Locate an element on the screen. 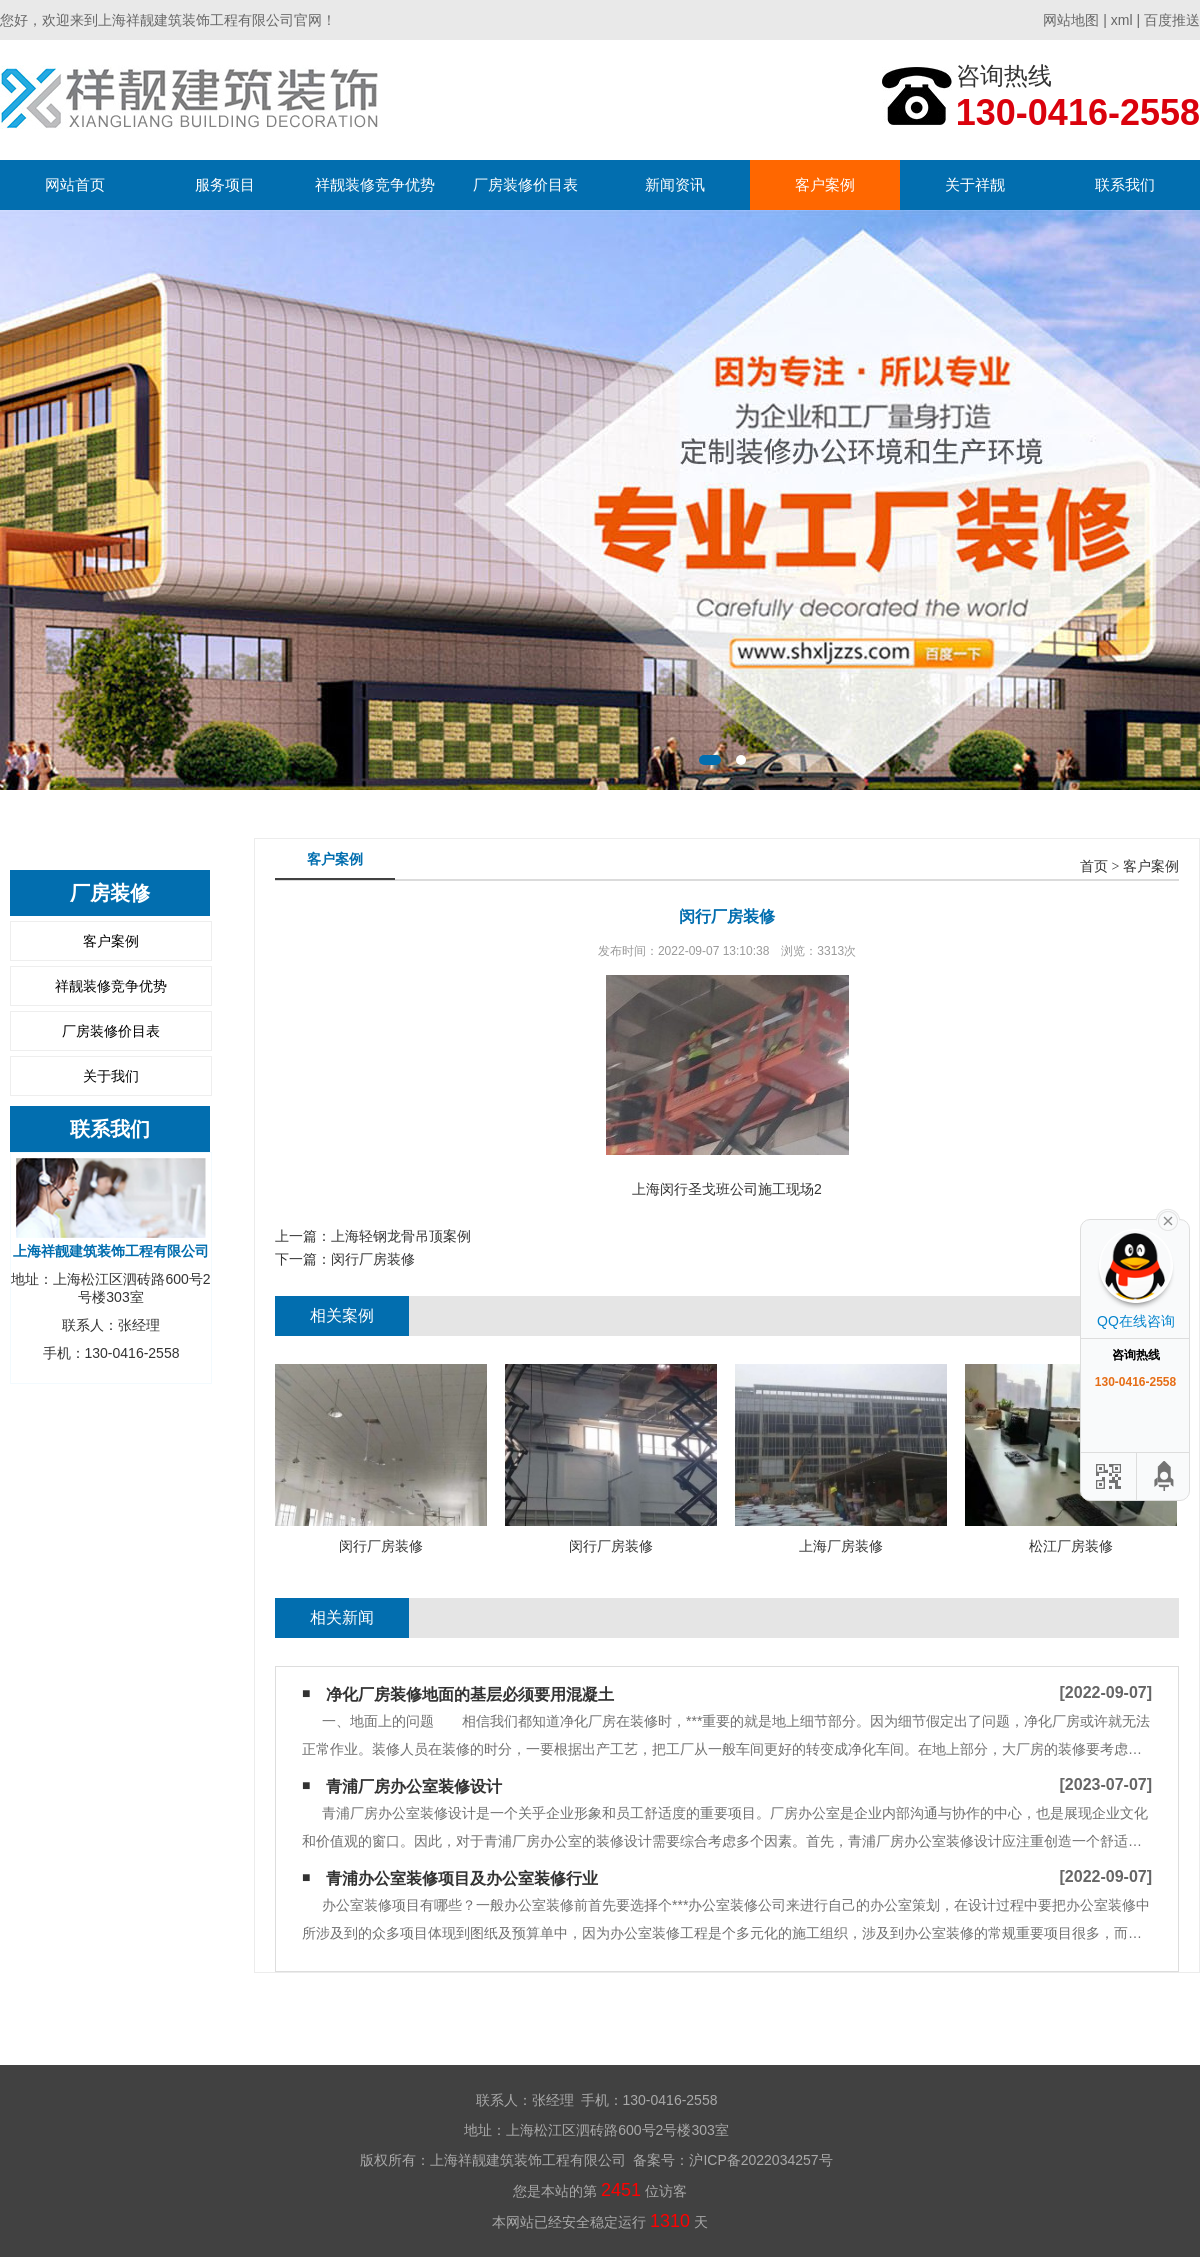 This screenshot has height=2257, width=1200. 沪ICP备2022034257号 is located at coordinates (760, 2160).